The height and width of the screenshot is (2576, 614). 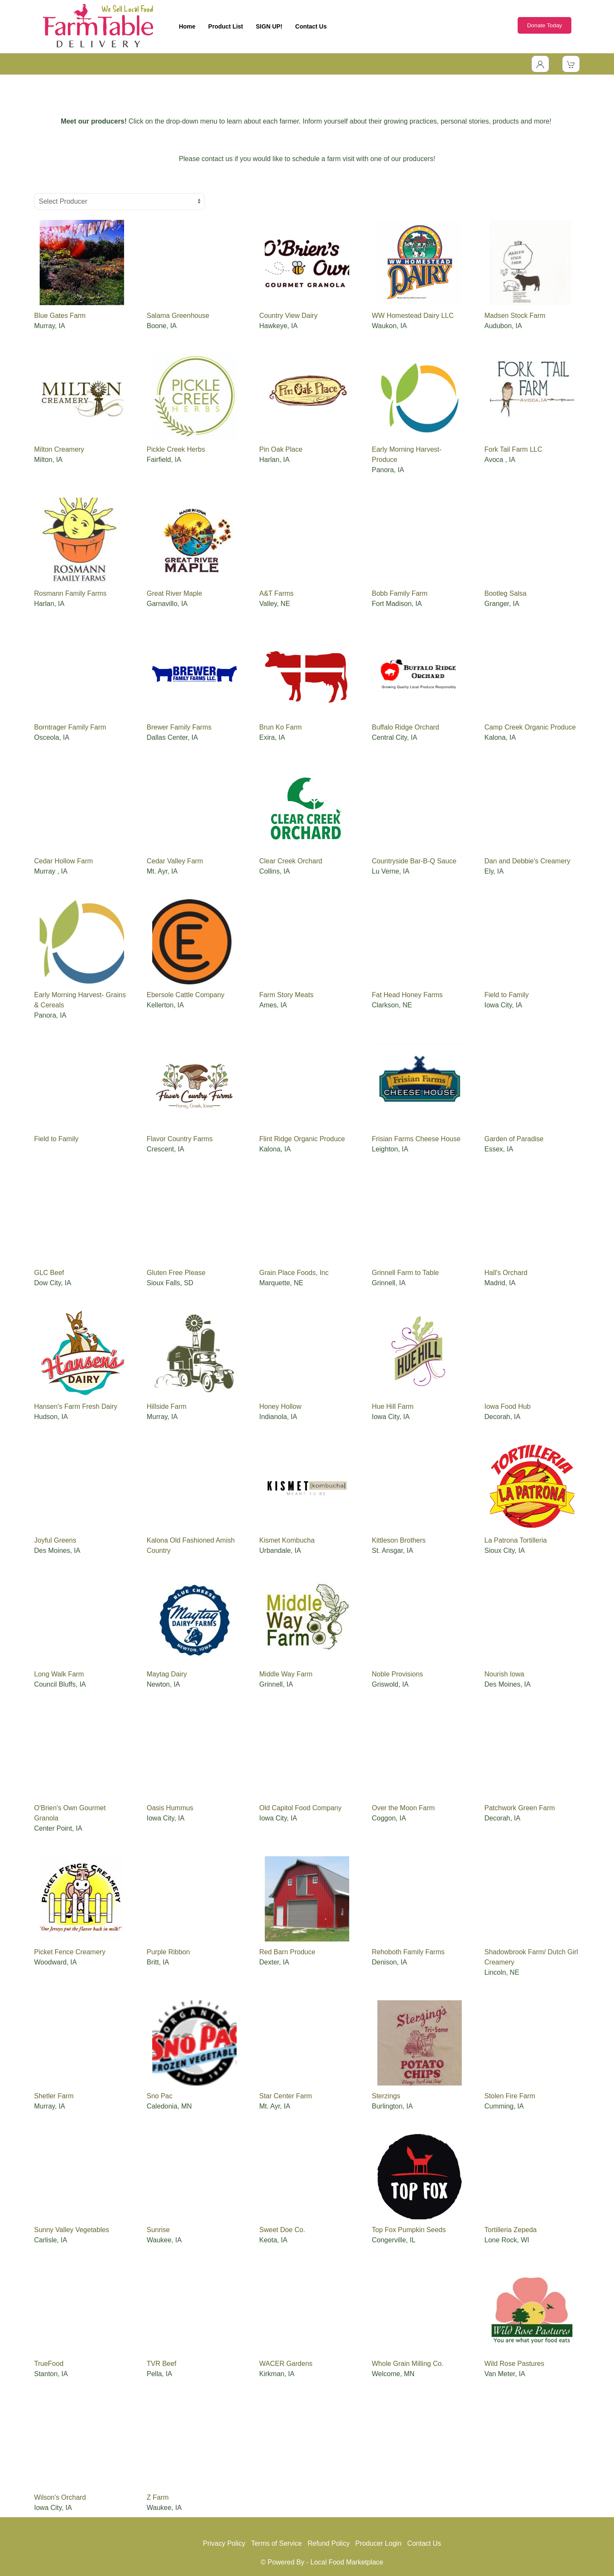 What do you see at coordinates (286, 1674) in the screenshot?
I see `Middle Way Farm` at bounding box center [286, 1674].